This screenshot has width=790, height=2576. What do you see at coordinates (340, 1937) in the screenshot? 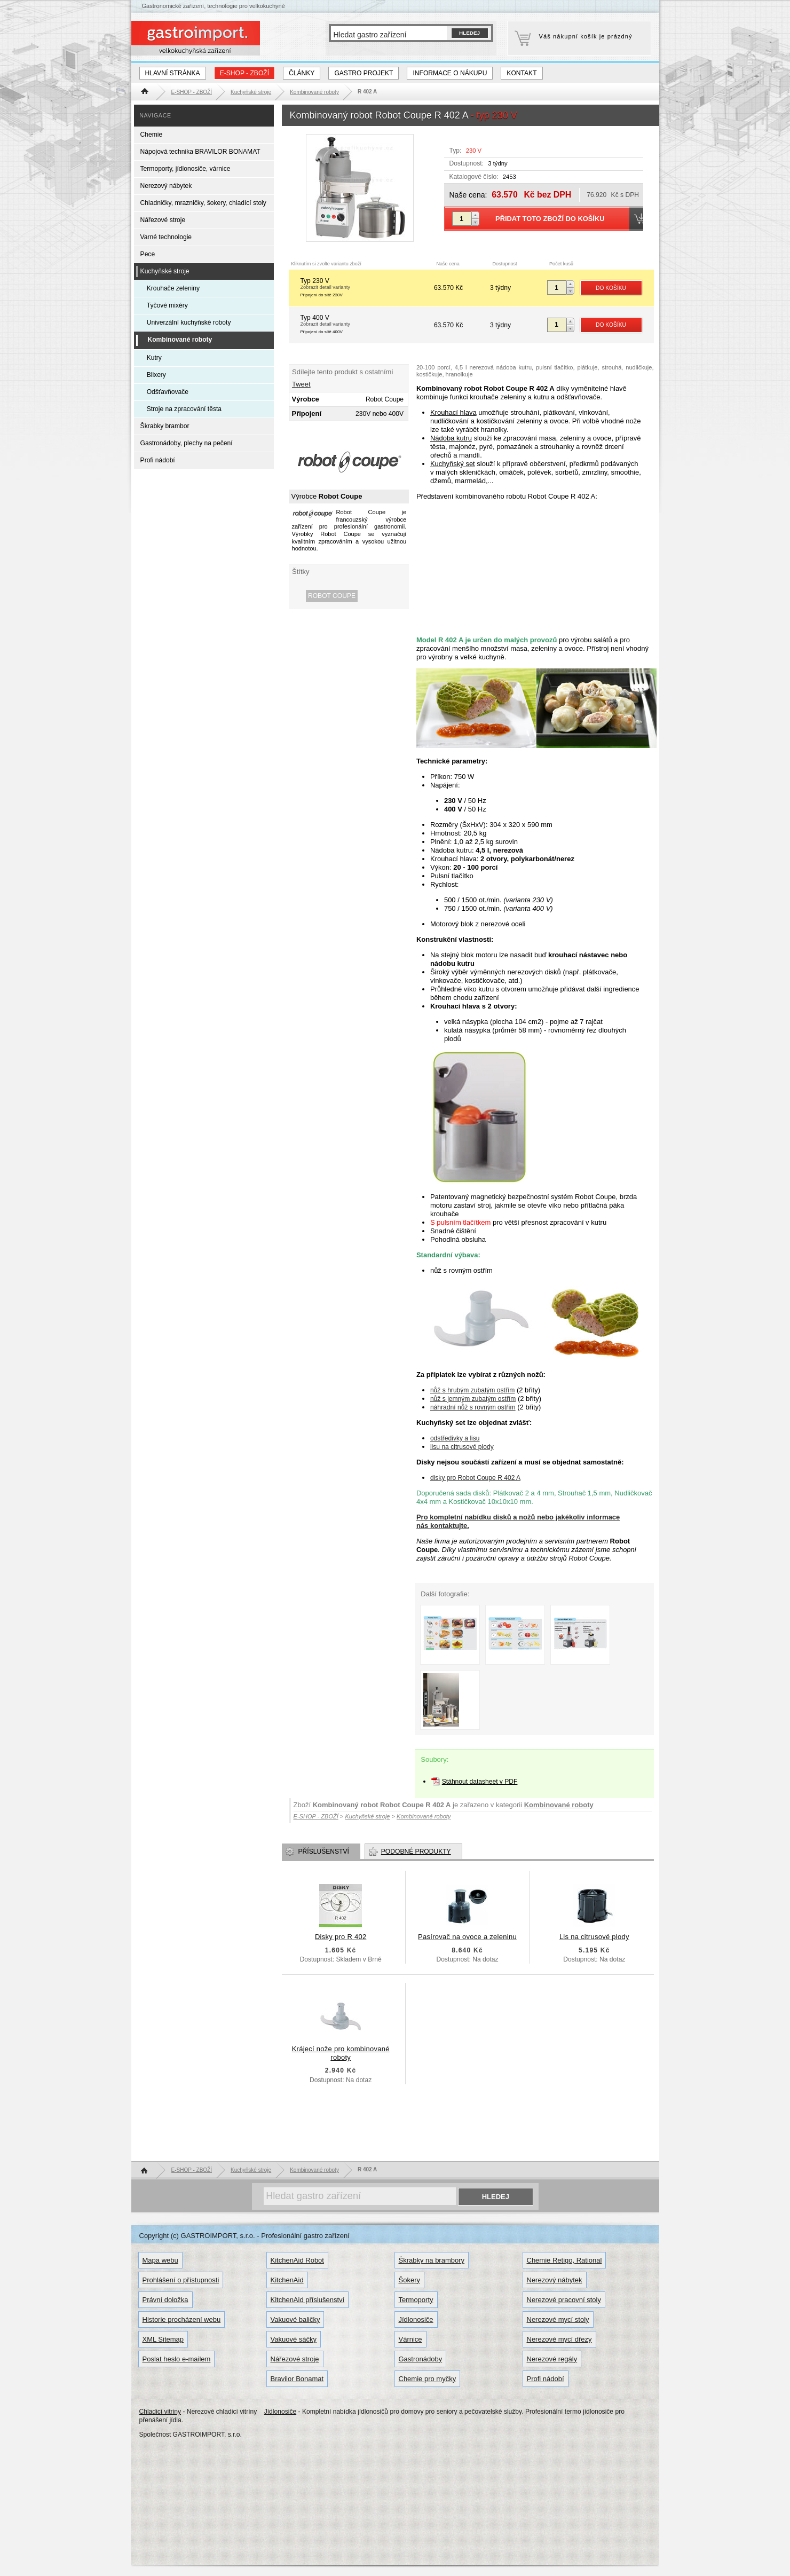
I see `Disky pro R 402` at bounding box center [340, 1937].